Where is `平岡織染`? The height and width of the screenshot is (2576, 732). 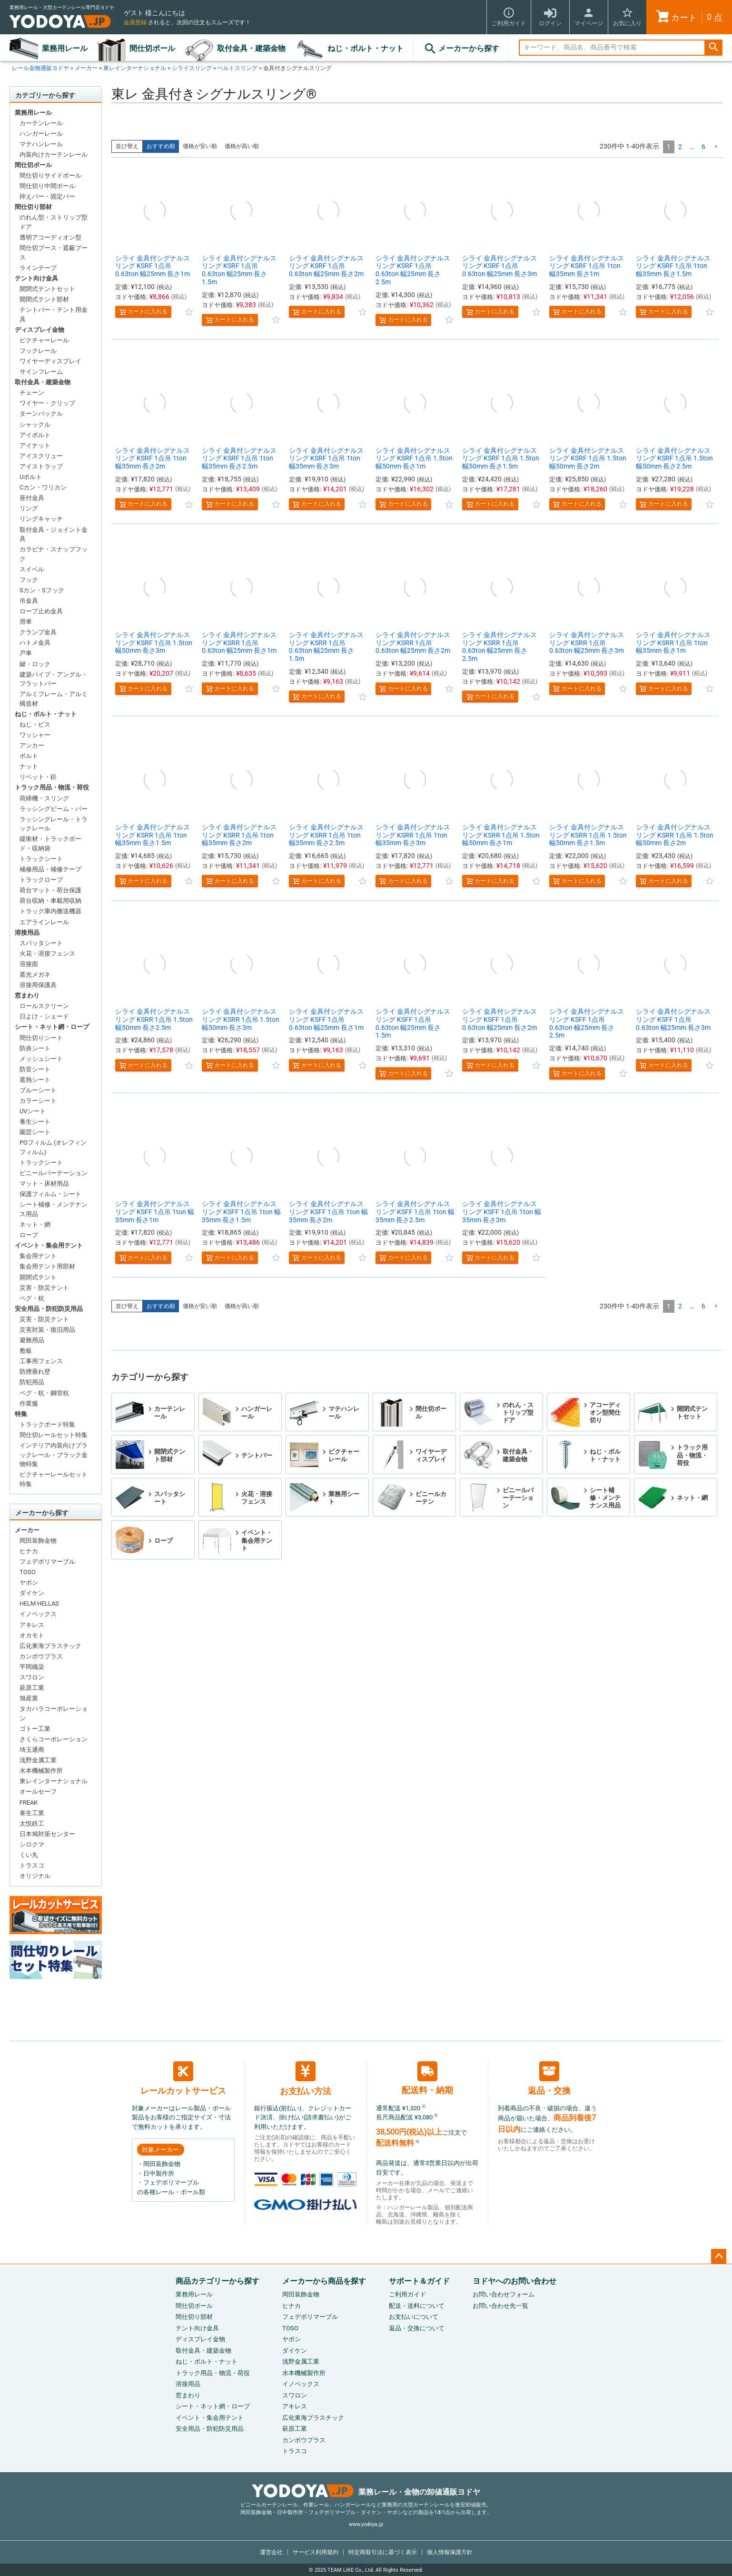 平岡織染 is located at coordinates (32, 1666).